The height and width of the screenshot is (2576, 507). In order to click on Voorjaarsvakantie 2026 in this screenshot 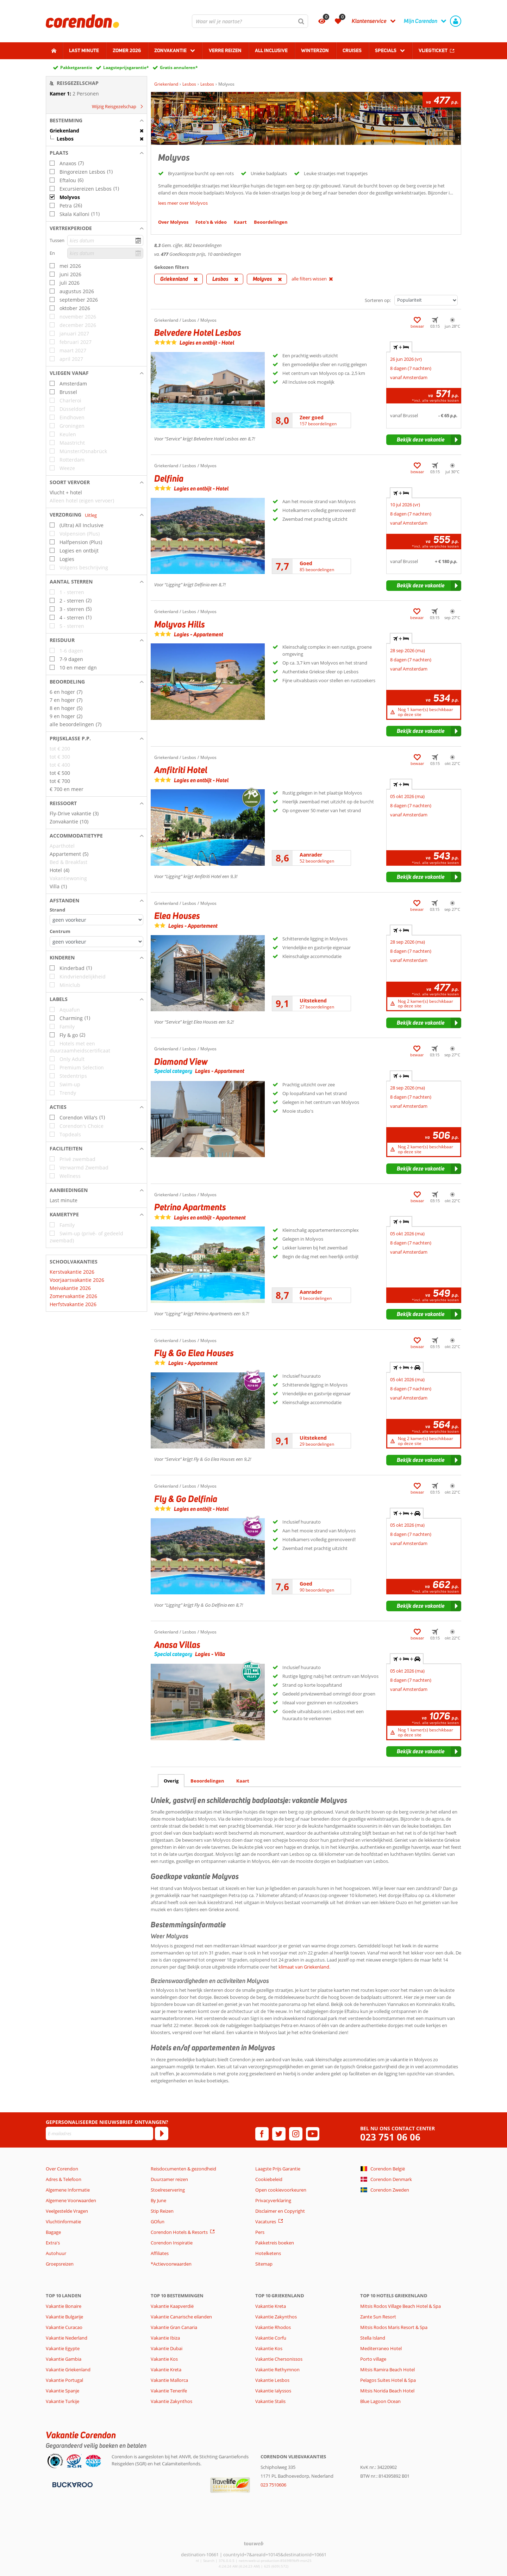, I will do `click(77, 1280)`.